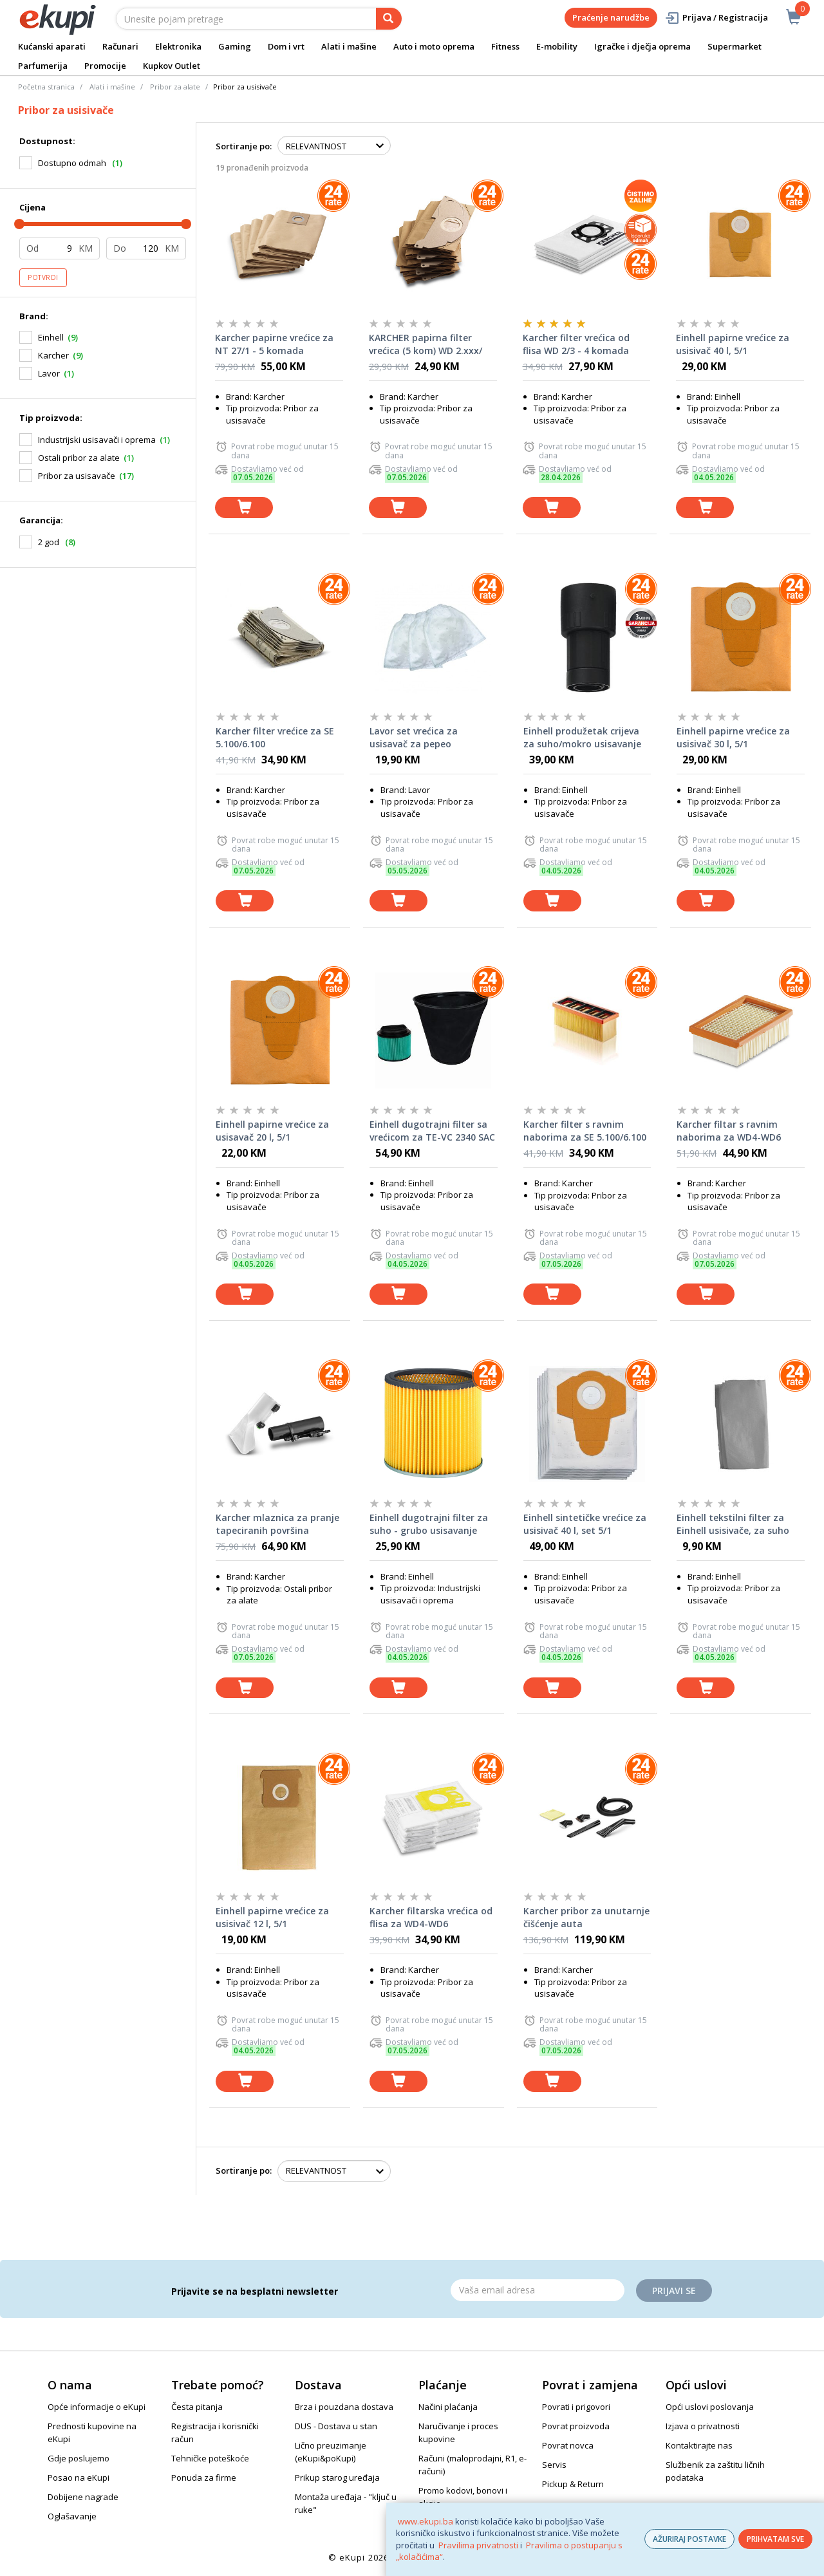 Image resolution: width=824 pixels, height=2576 pixels. Describe the element at coordinates (423, 738) in the screenshot. I see `Lavor set vrećica za usisavač za pepeo VICKY20ASH L5.212.0091` at that location.